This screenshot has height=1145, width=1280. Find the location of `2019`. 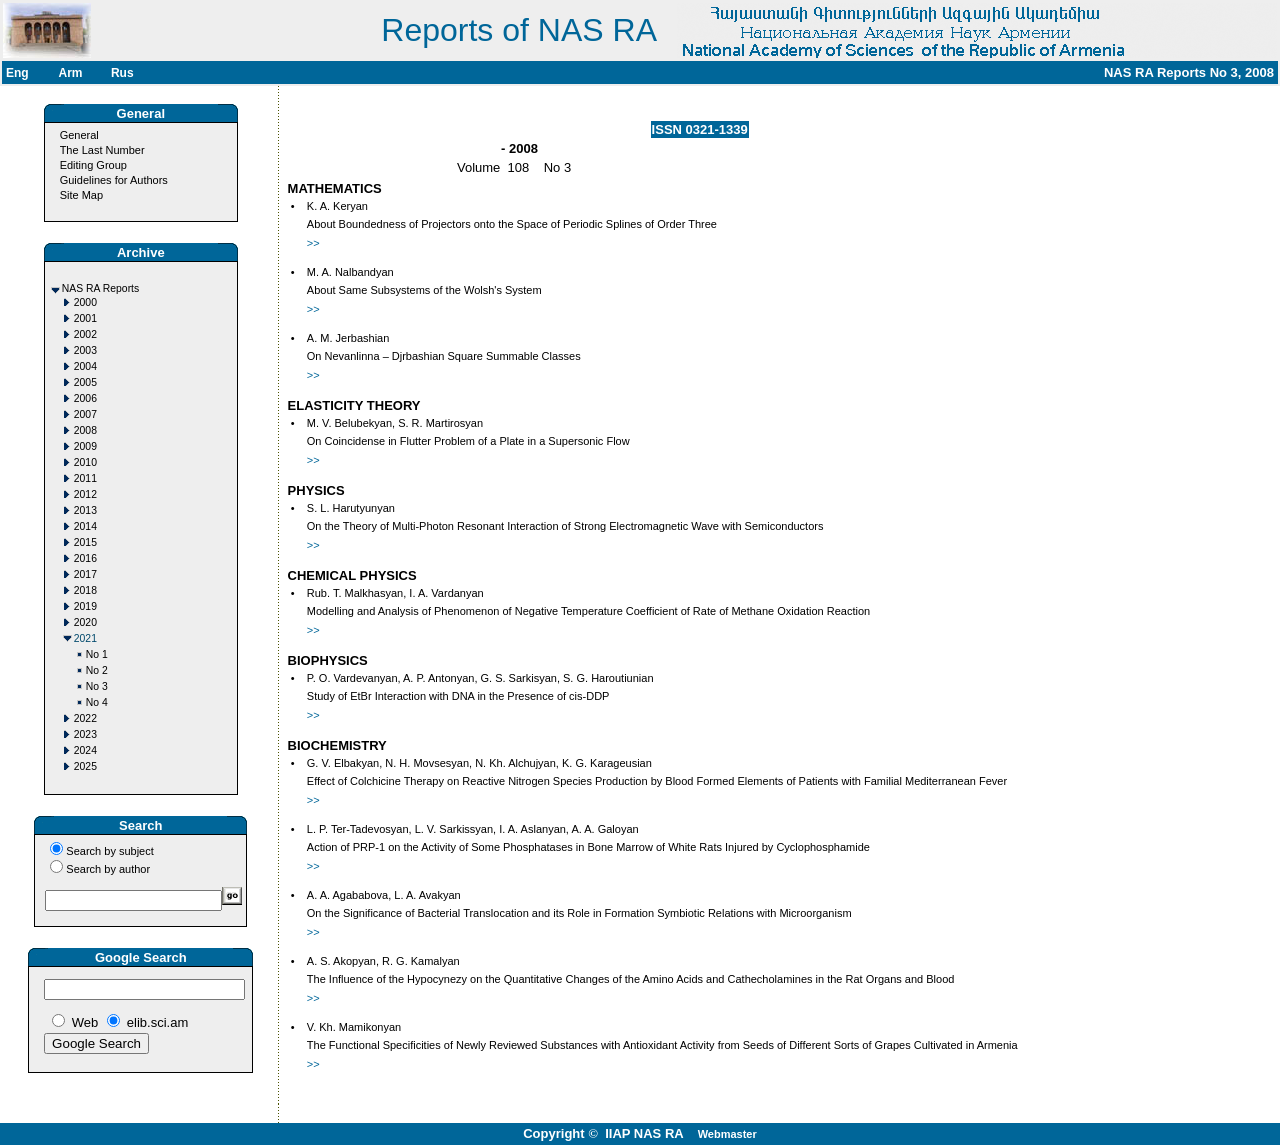

2019 is located at coordinates (85, 606).